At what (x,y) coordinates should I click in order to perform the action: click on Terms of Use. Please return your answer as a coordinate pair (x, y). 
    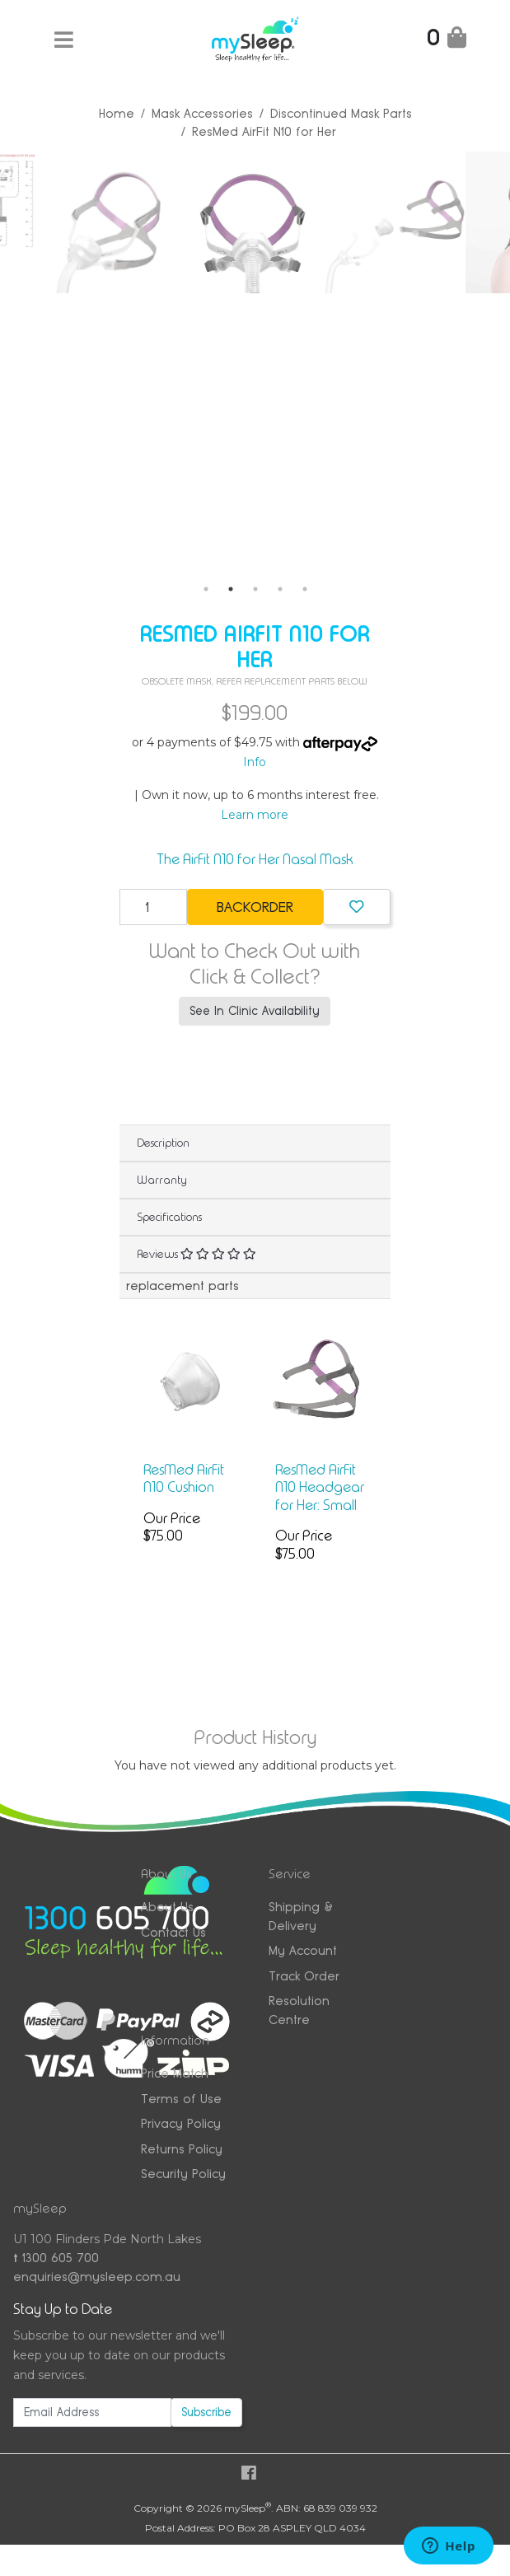
    Looking at the image, I should click on (181, 2099).